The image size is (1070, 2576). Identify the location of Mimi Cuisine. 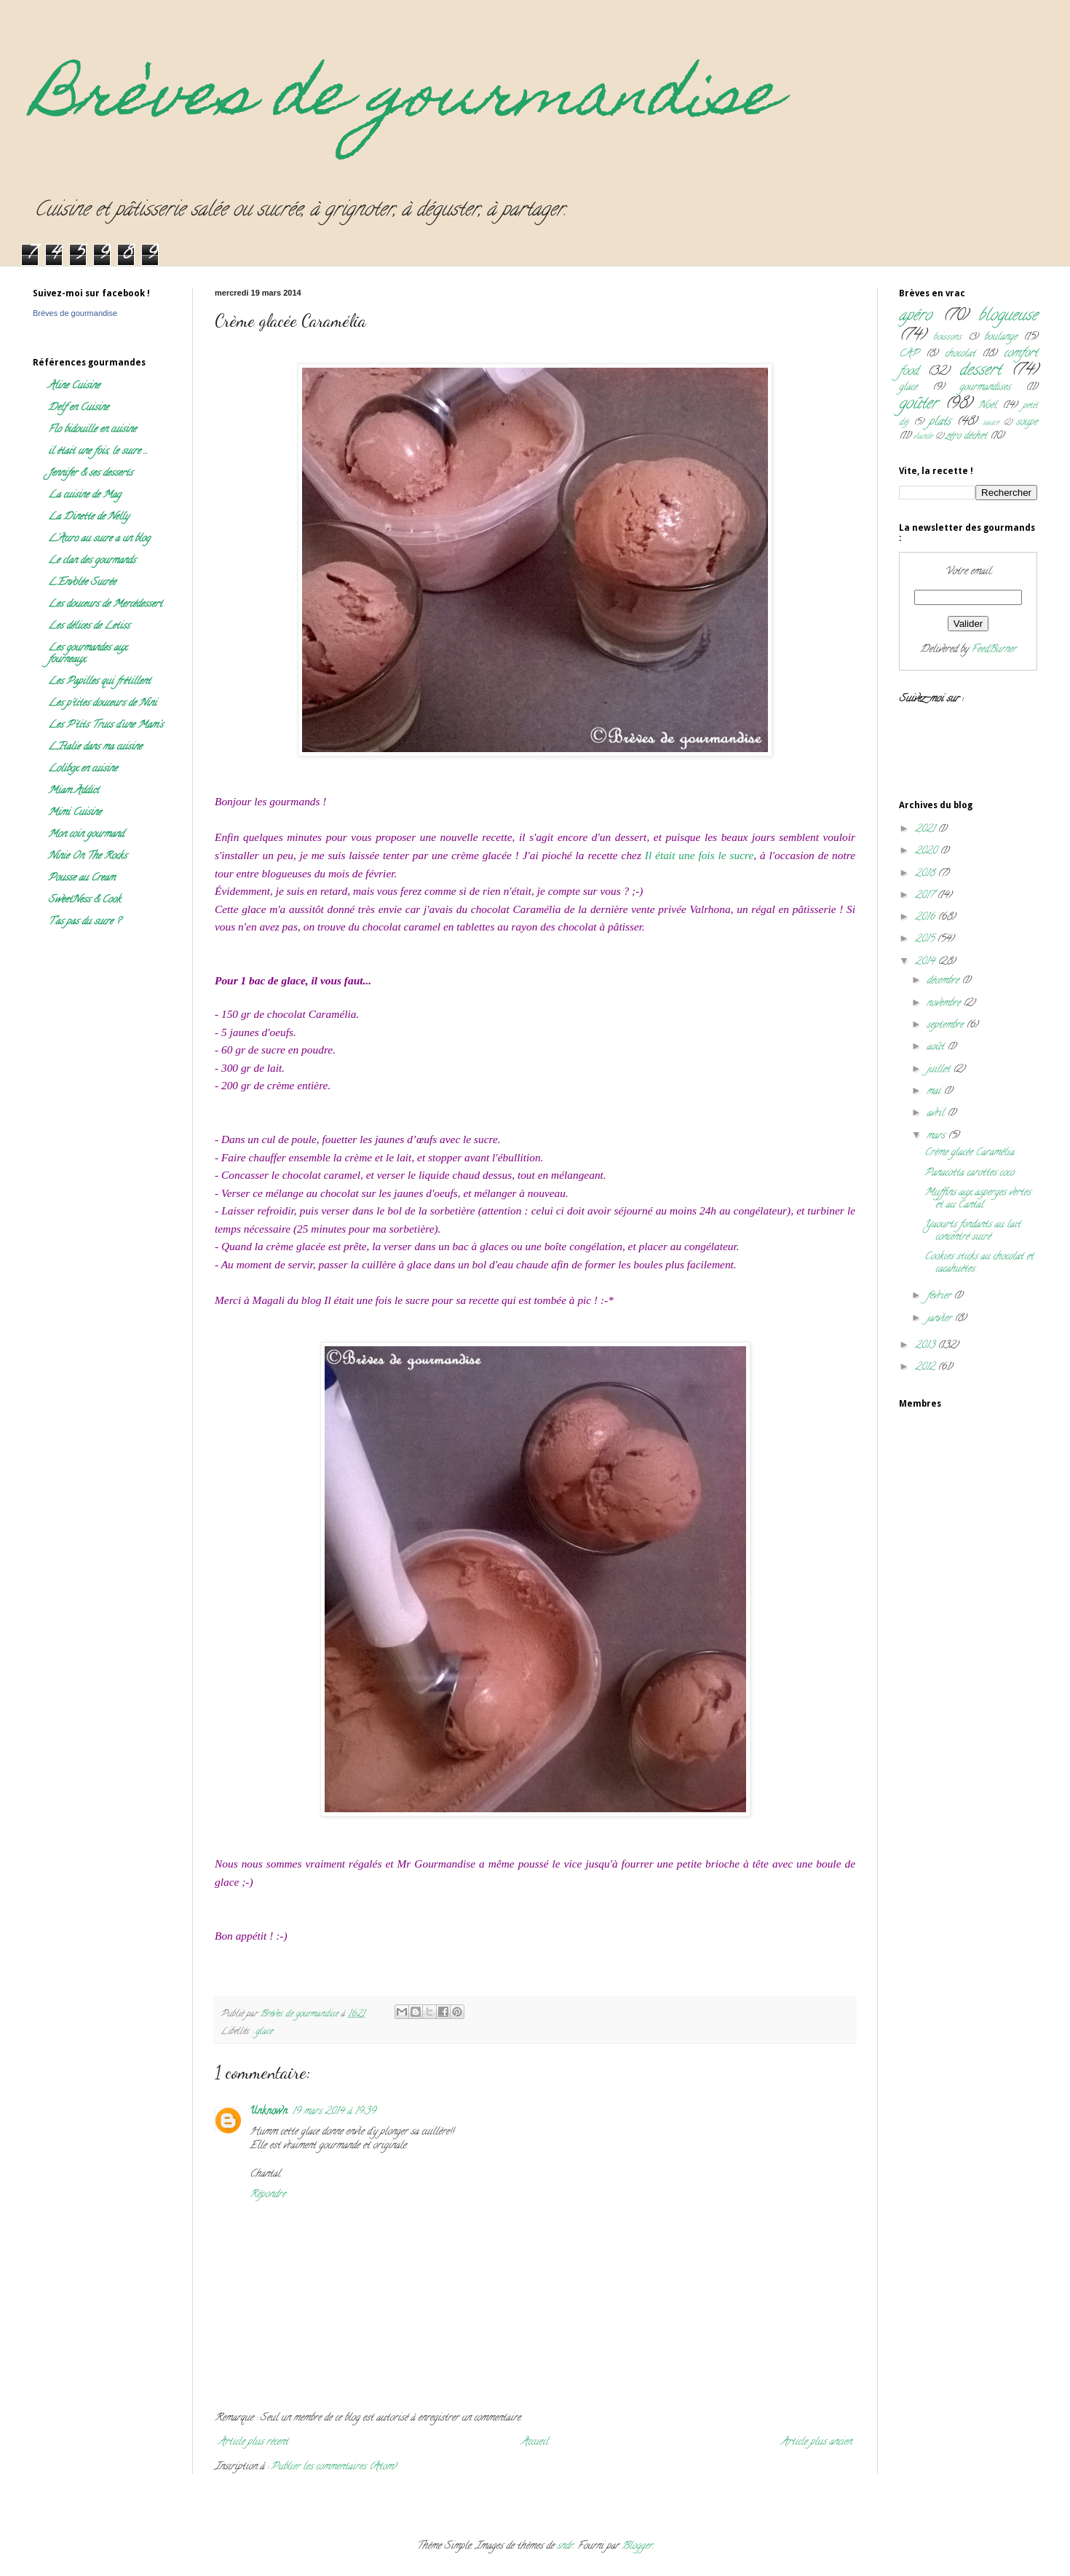
(74, 813).